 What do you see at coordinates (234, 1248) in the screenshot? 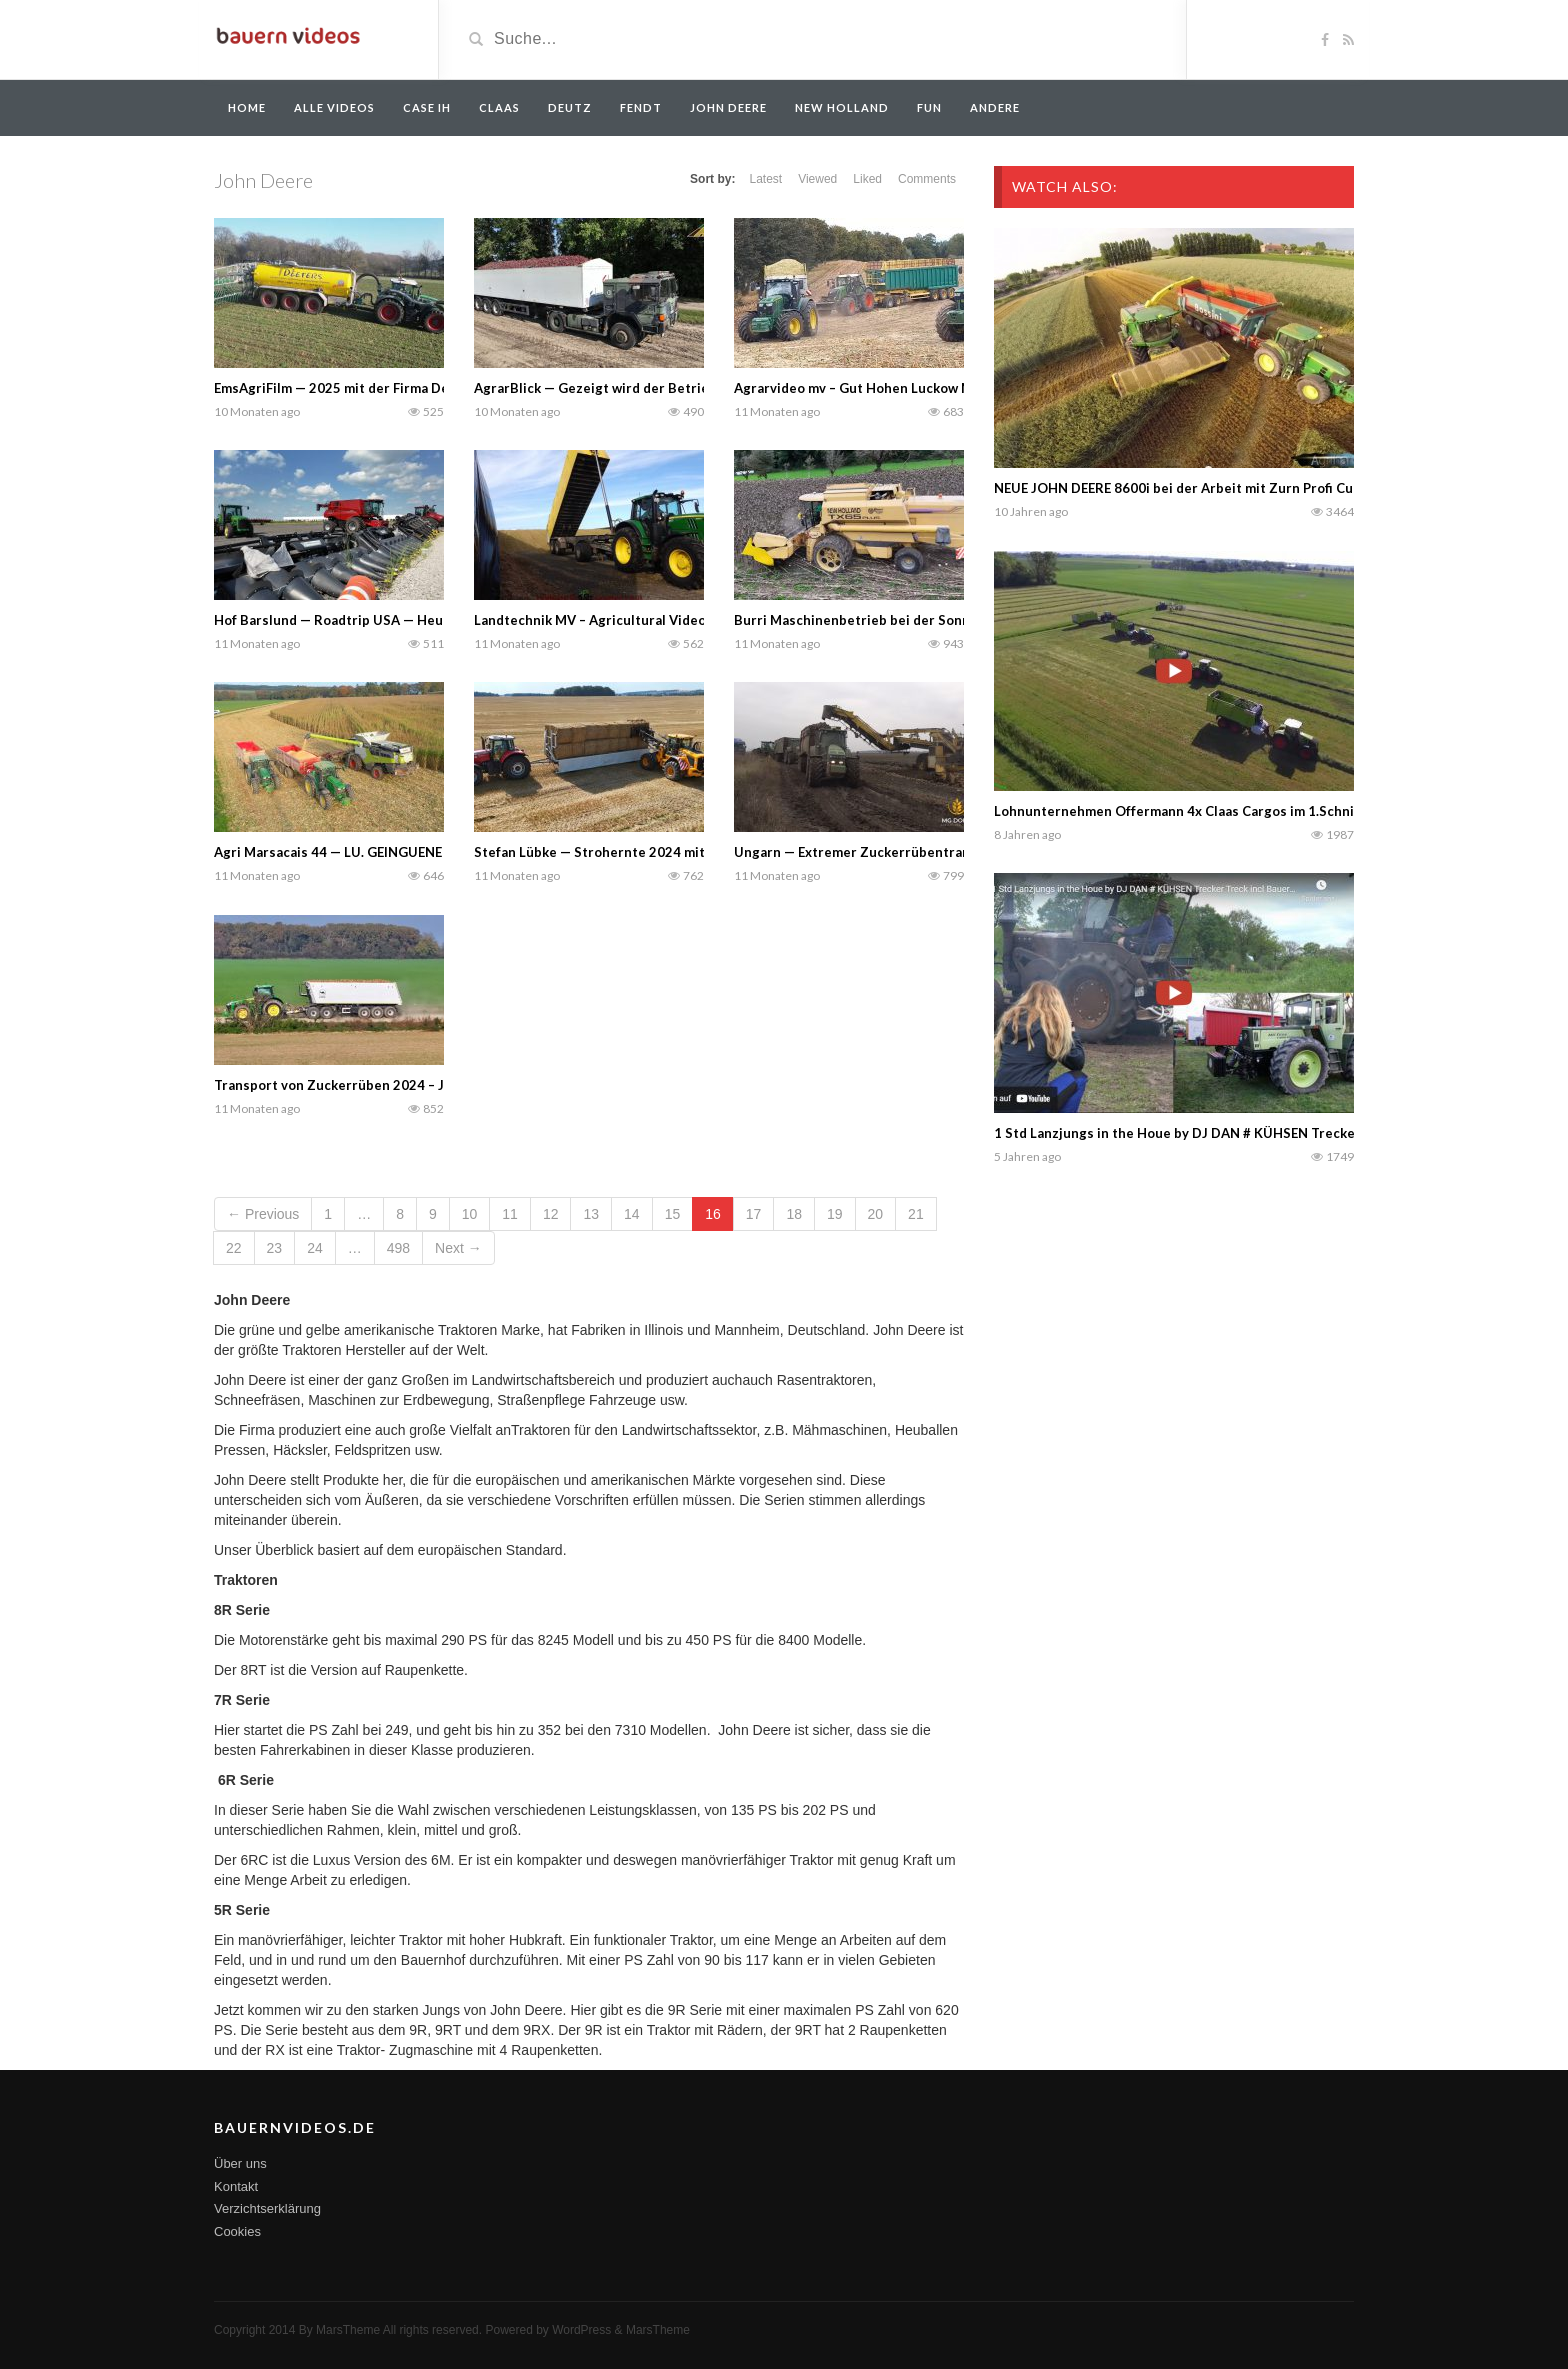
I see `22` at bounding box center [234, 1248].